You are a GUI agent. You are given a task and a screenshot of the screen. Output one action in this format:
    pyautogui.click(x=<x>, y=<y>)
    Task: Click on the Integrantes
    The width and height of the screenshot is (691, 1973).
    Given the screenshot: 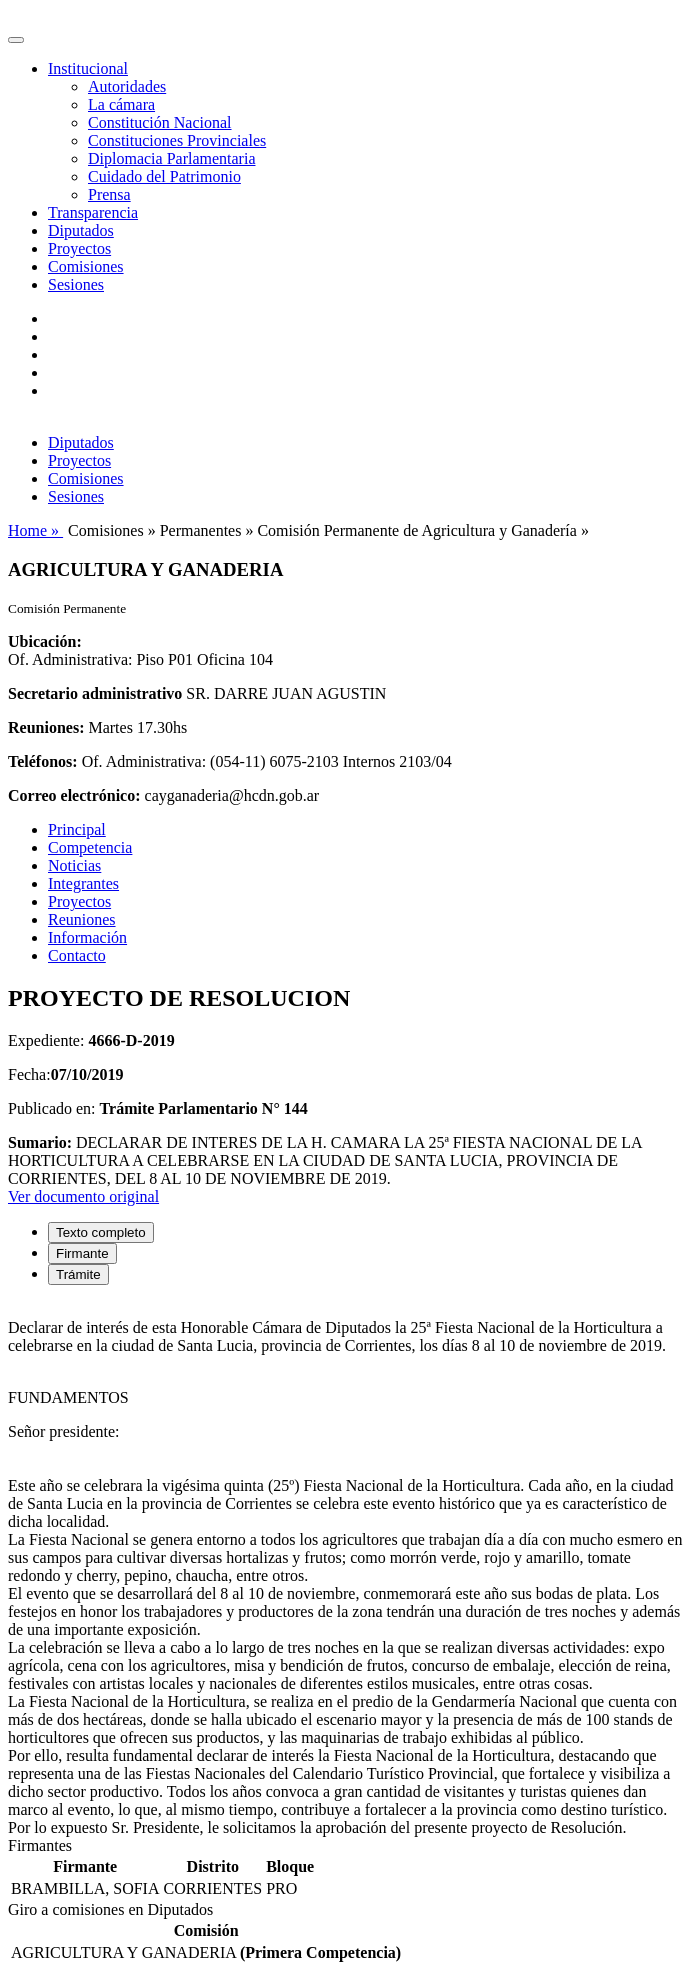 What is the action you would take?
    pyautogui.click(x=83, y=883)
    